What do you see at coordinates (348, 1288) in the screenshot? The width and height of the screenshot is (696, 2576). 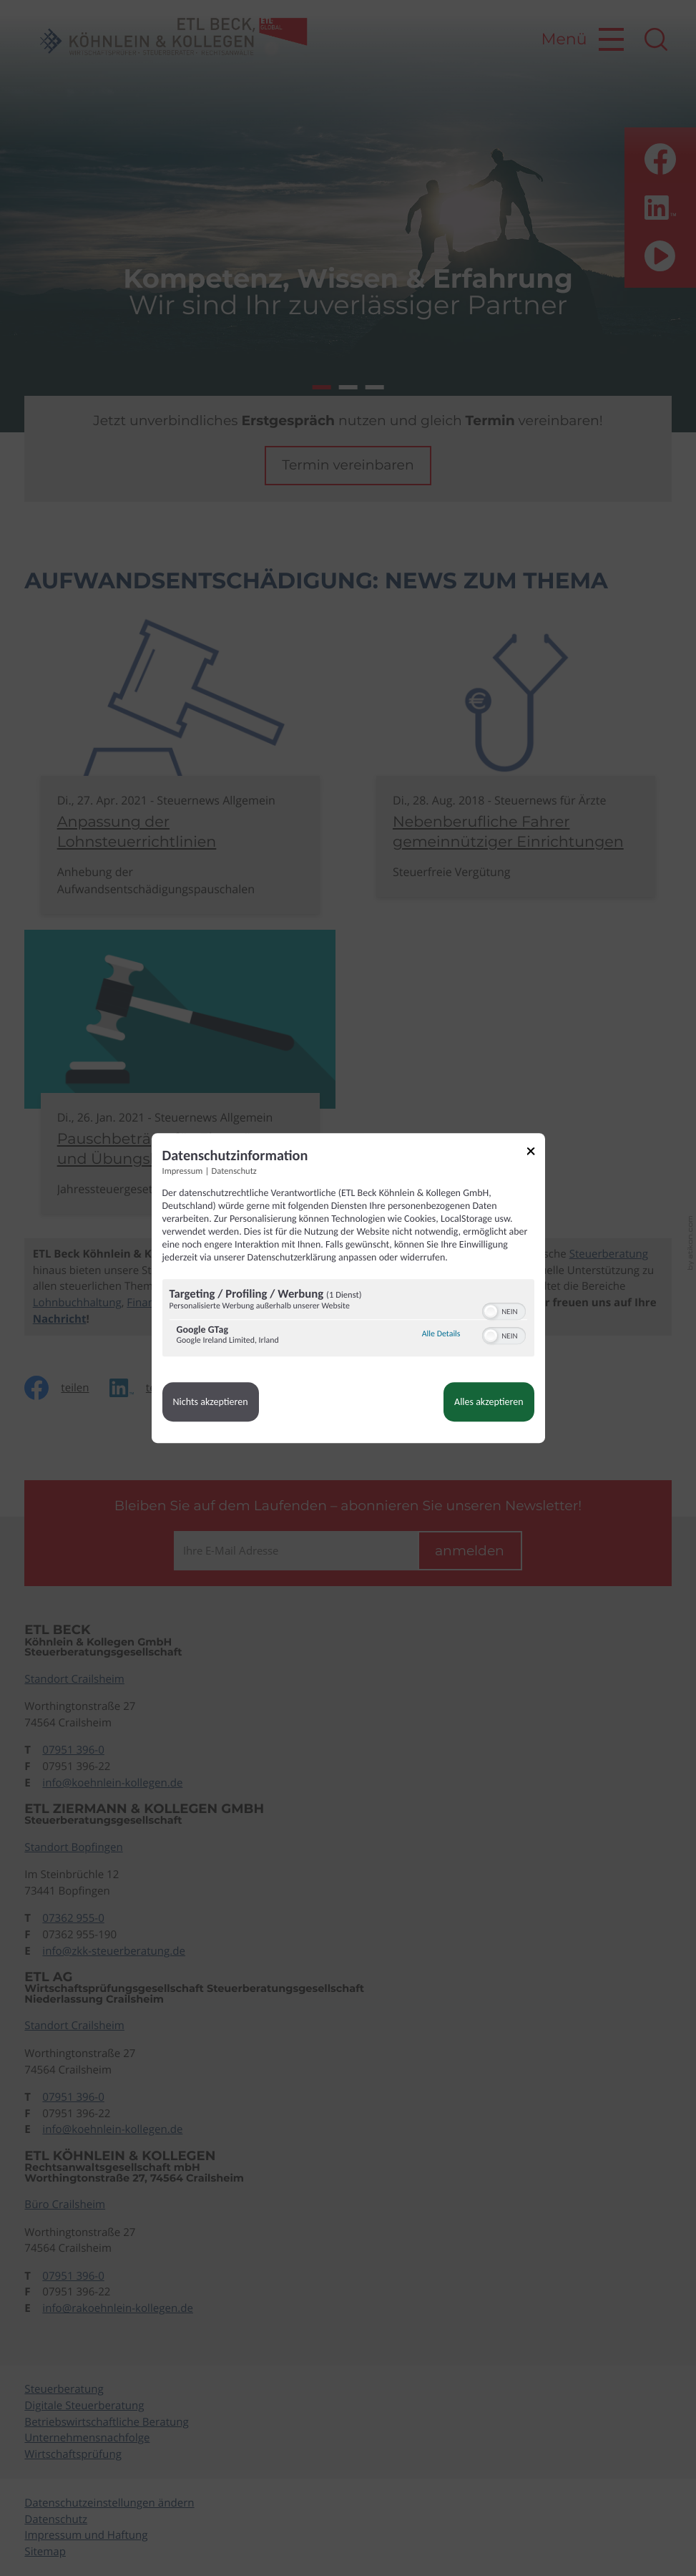 I see `[dialog]` at bounding box center [348, 1288].